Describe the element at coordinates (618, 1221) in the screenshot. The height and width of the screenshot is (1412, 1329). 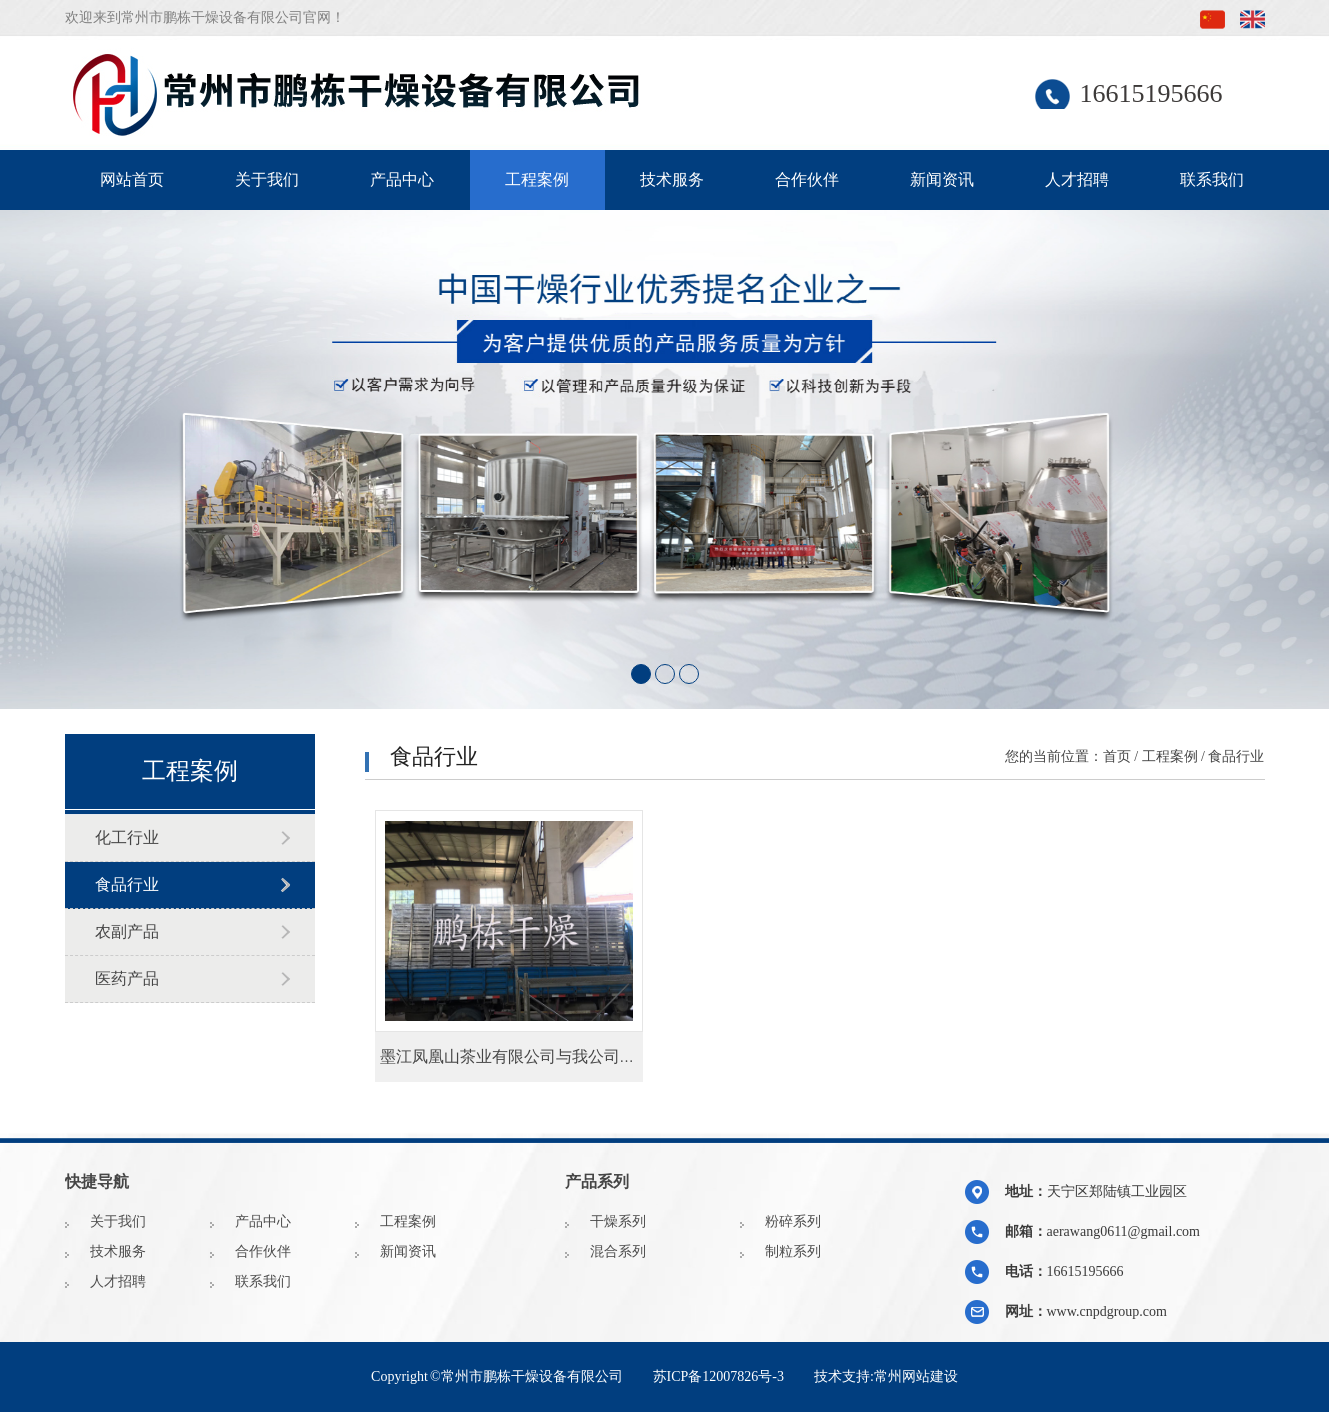
I see `干燥系列` at that location.